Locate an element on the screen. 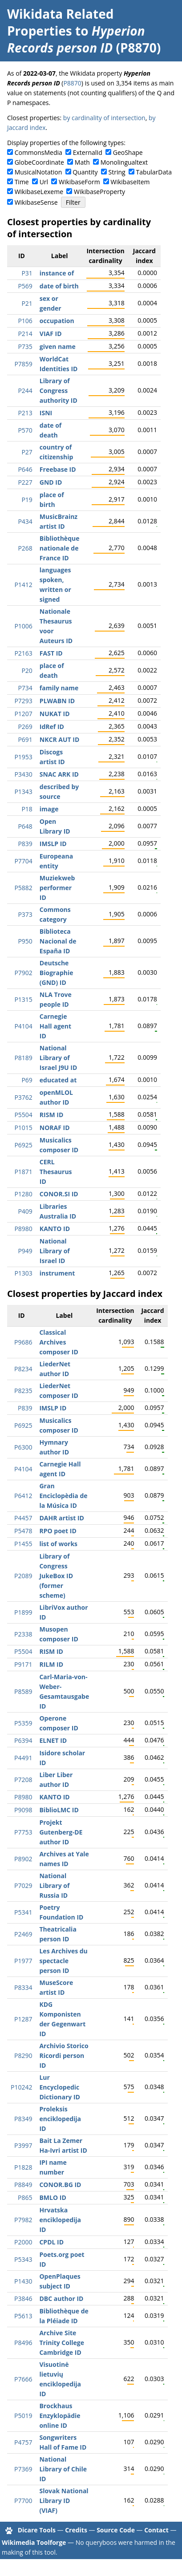  P18 is located at coordinates (26, 809).